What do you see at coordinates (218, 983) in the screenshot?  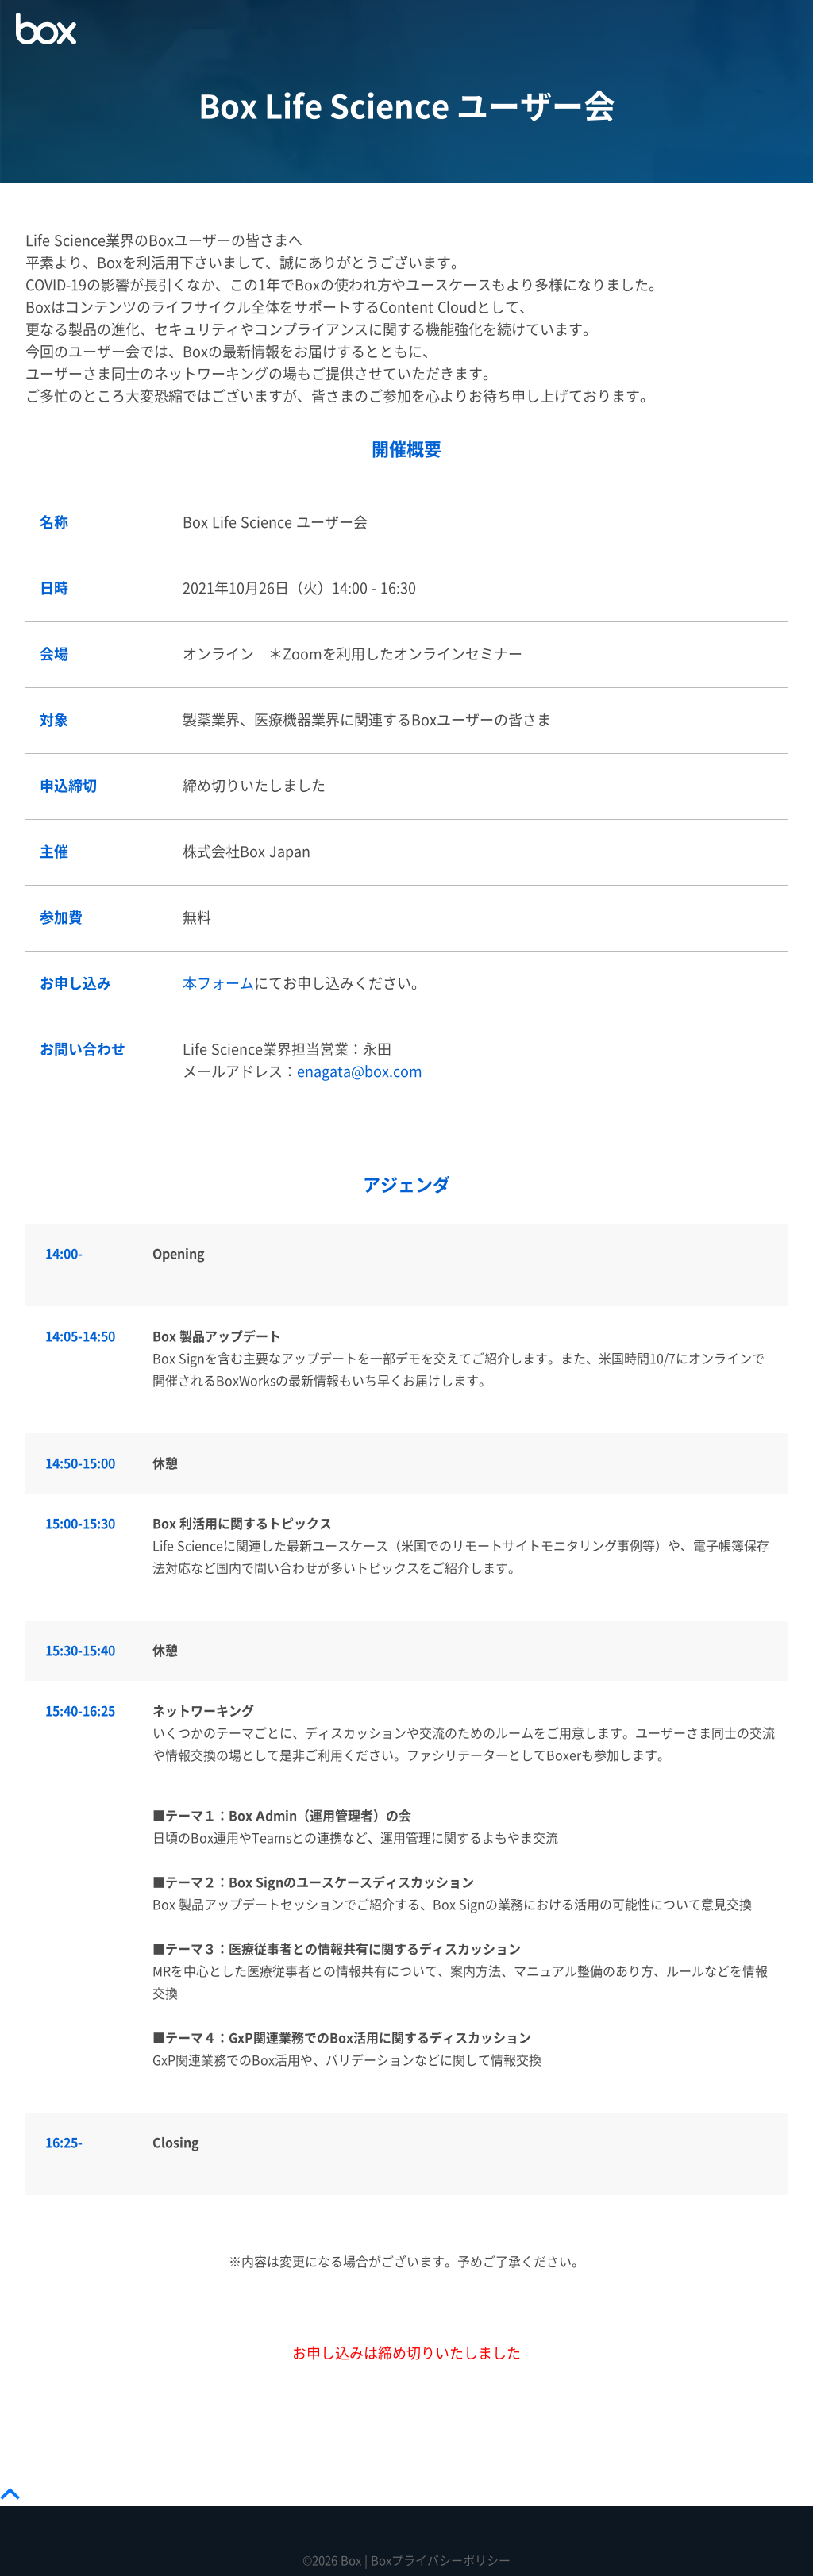 I see `本フォーム` at bounding box center [218, 983].